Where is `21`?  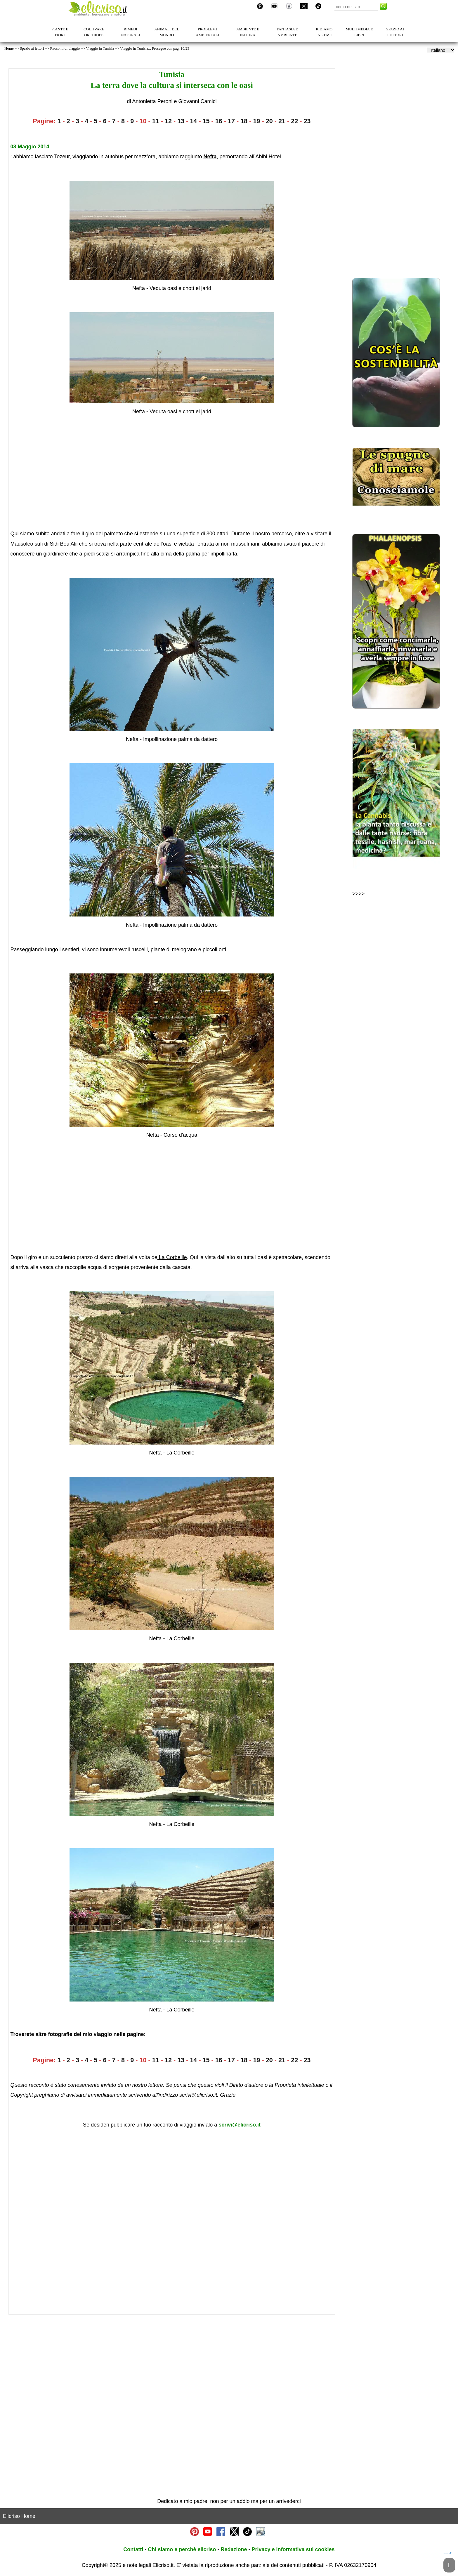 21 is located at coordinates (281, 121).